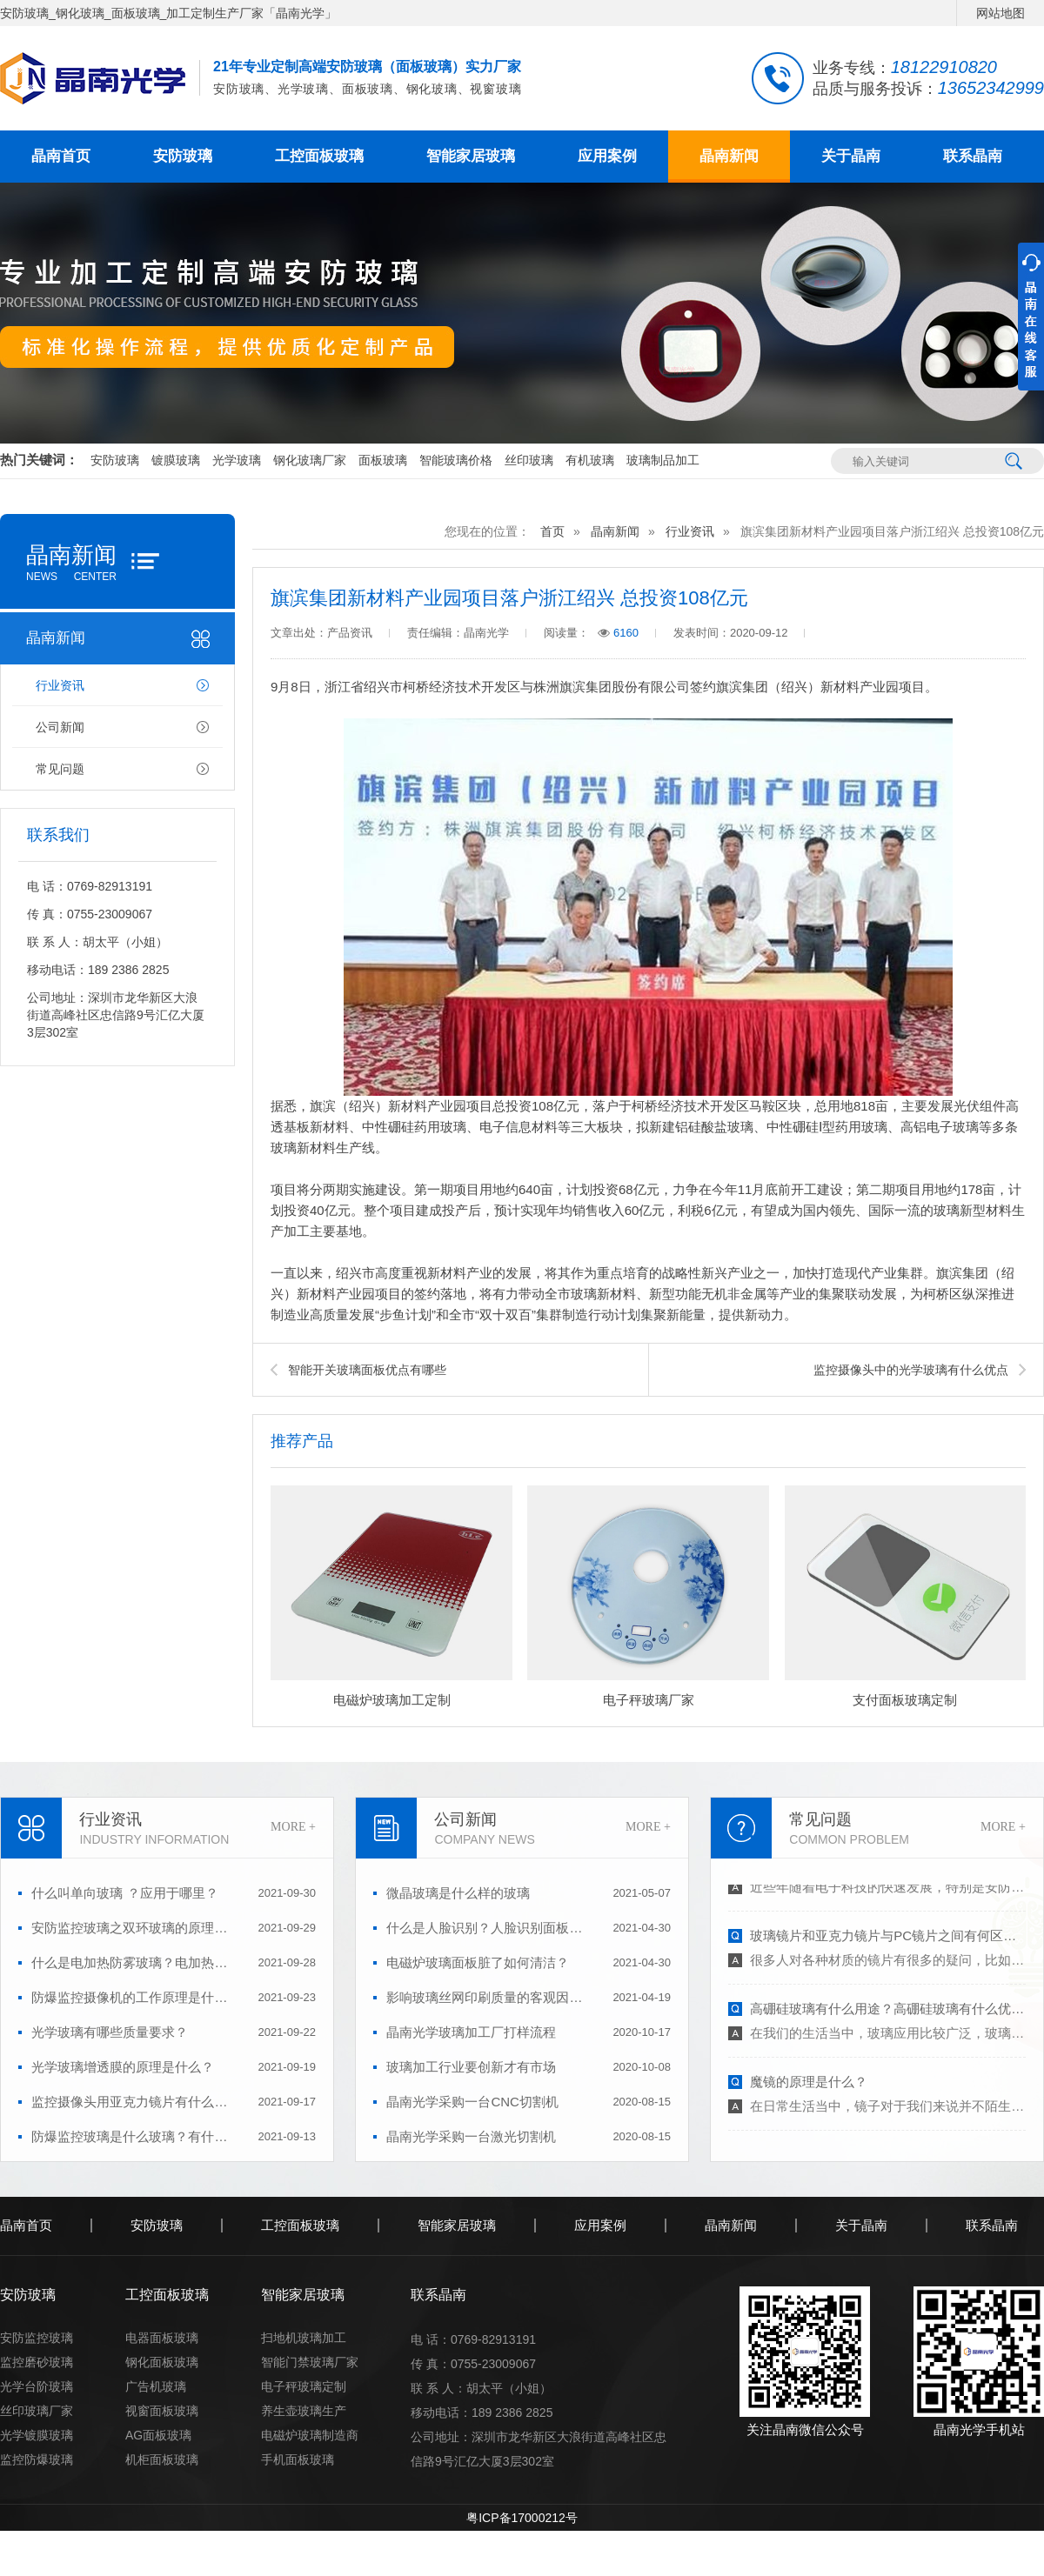  What do you see at coordinates (158, 2435) in the screenshot?
I see `AG面板玻璃` at bounding box center [158, 2435].